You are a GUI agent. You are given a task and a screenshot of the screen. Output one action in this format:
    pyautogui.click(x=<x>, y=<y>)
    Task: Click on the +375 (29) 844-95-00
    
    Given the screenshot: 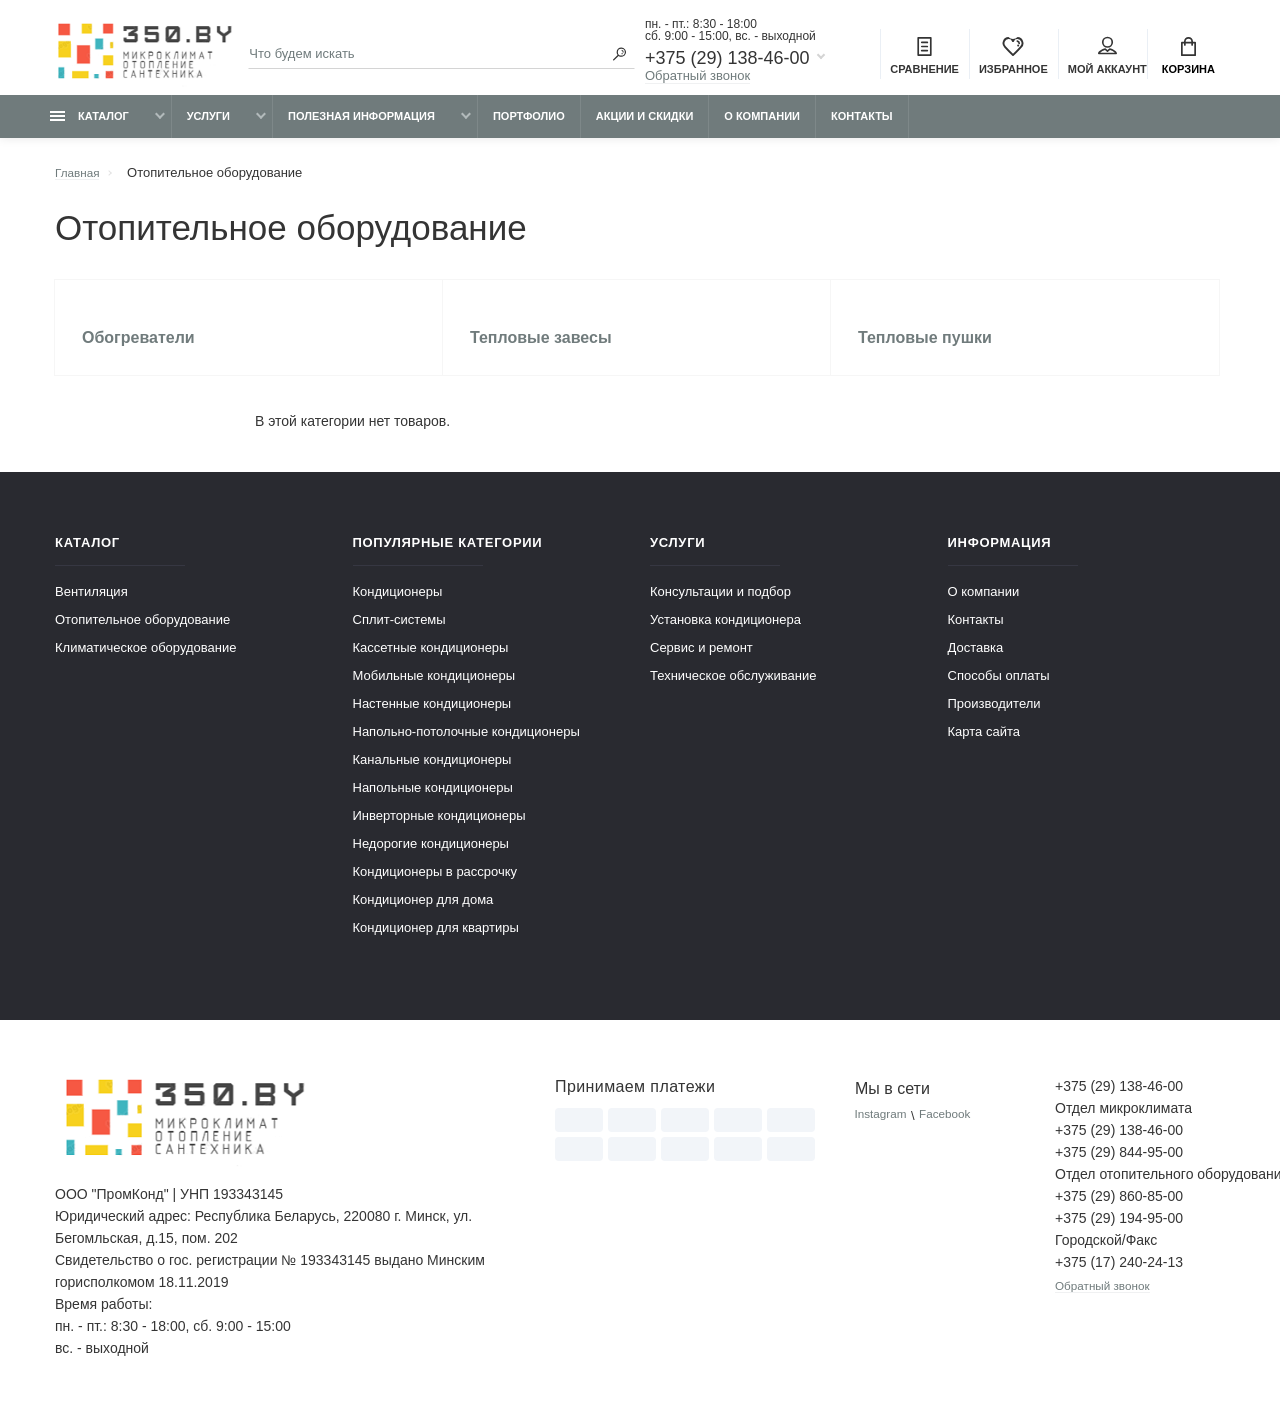 What is the action you would take?
    pyautogui.click(x=1119, y=1169)
    